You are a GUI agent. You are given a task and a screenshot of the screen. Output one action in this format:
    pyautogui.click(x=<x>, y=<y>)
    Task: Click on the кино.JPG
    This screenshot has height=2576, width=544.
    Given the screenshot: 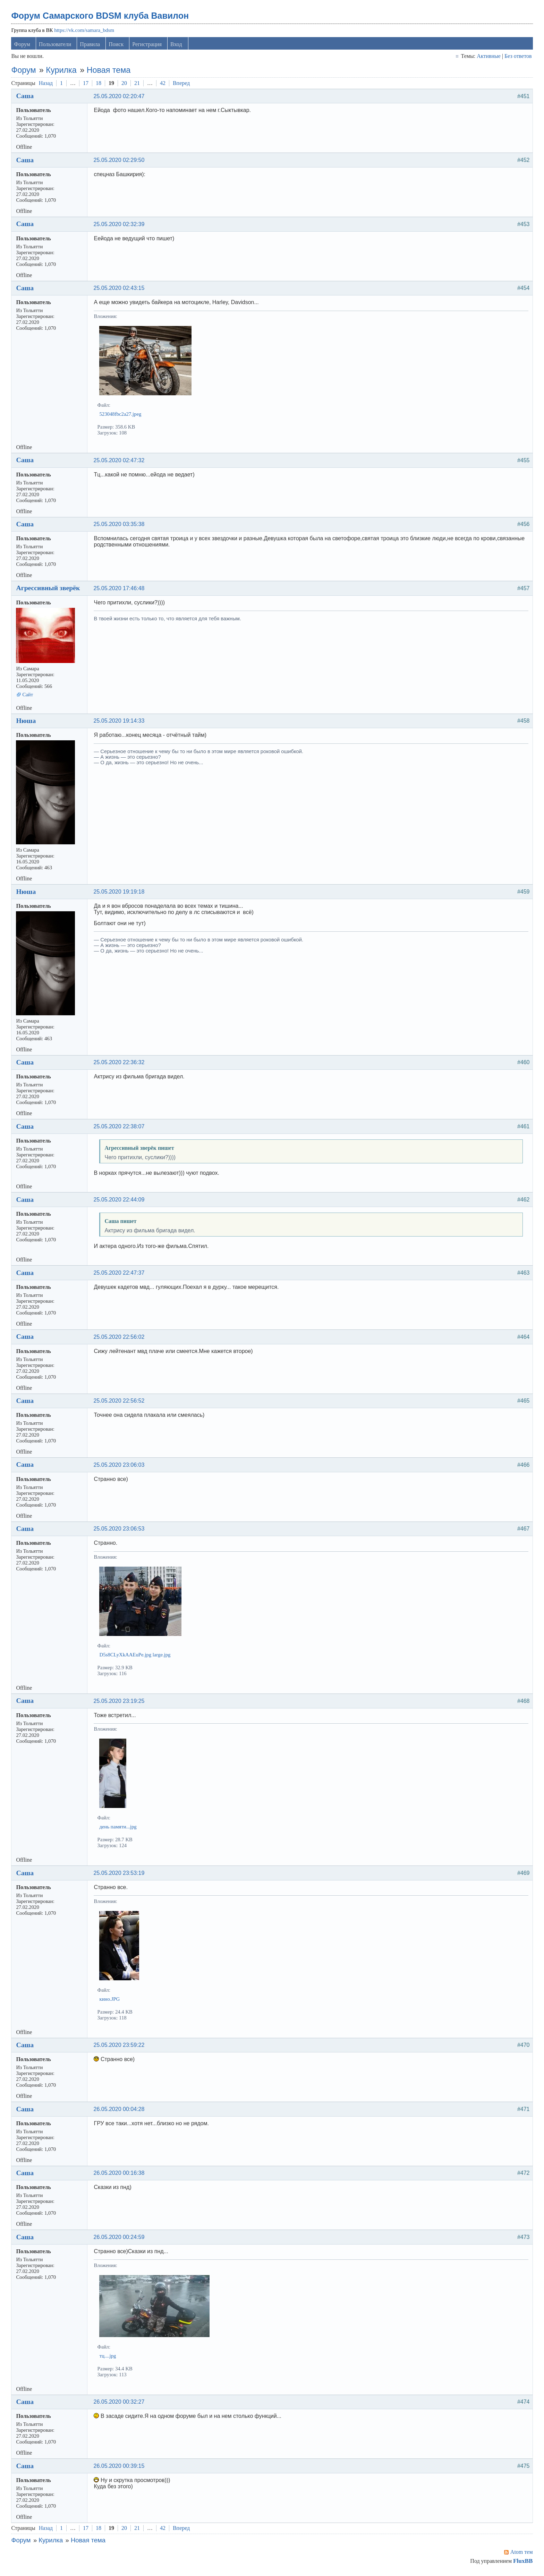 What is the action you would take?
    pyautogui.click(x=111, y=2001)
    